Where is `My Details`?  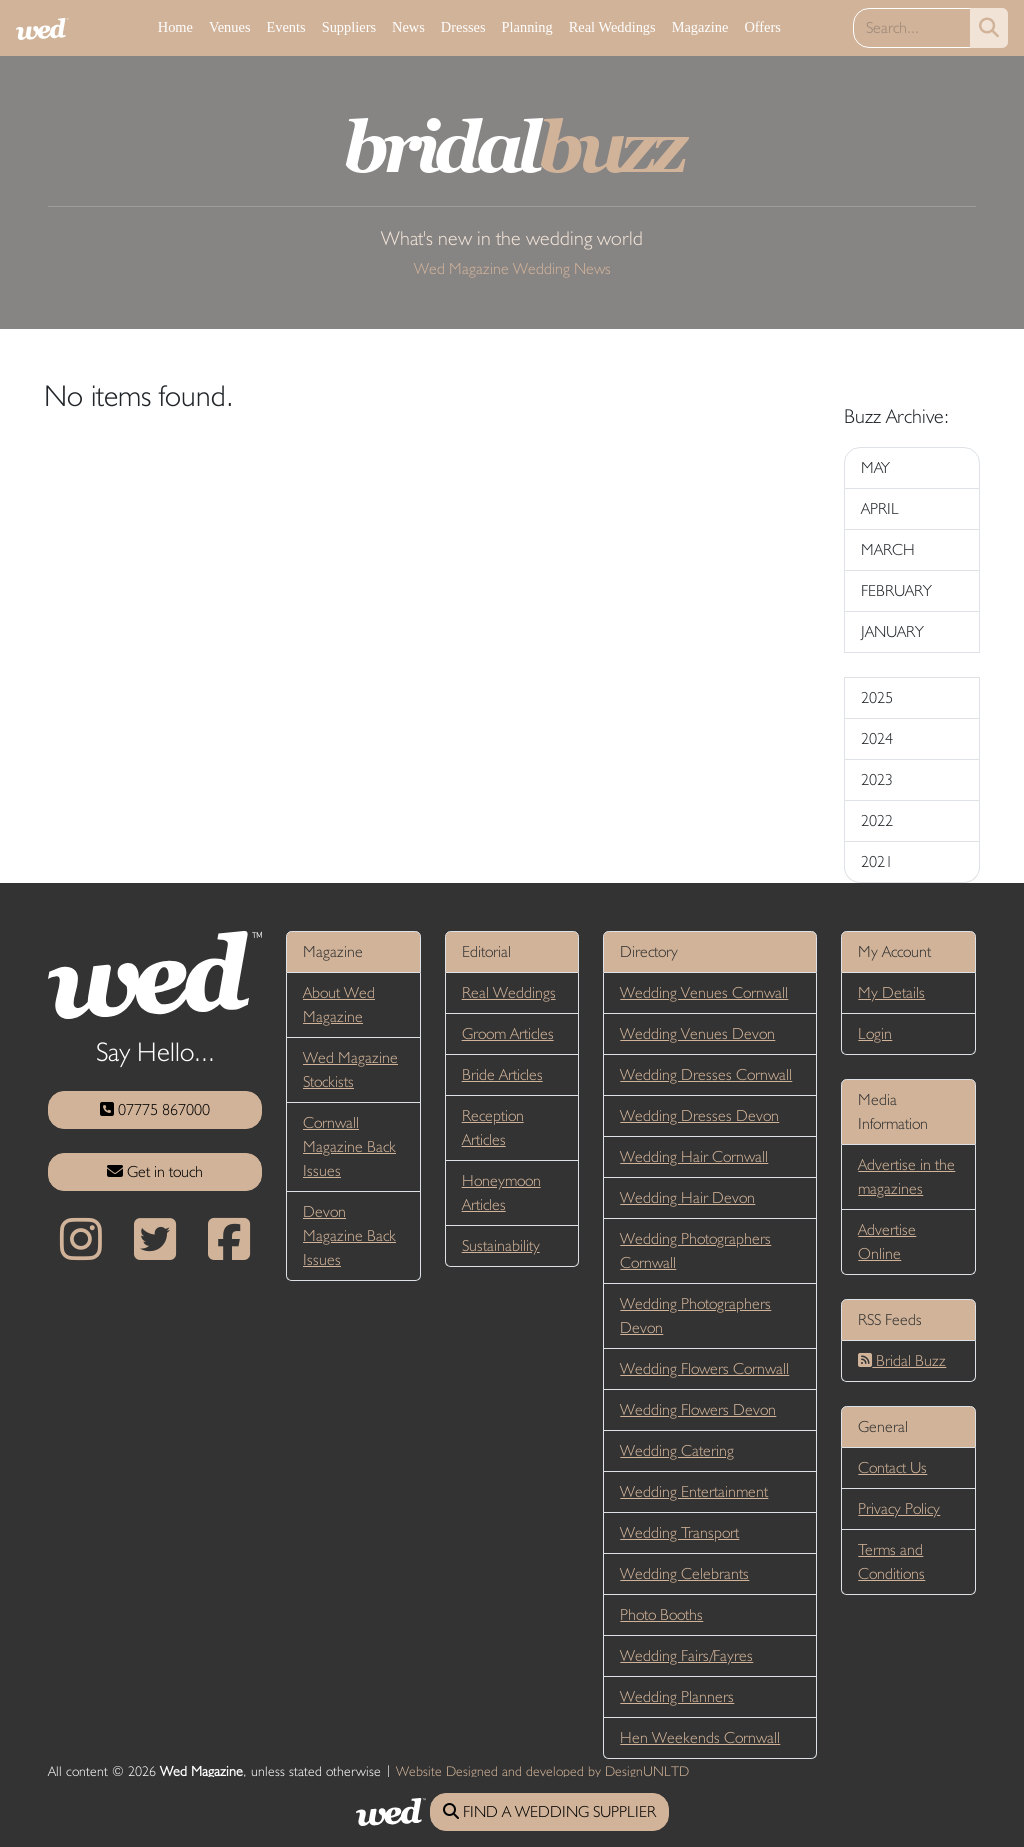
My Details is located at coordinates (891, 992).